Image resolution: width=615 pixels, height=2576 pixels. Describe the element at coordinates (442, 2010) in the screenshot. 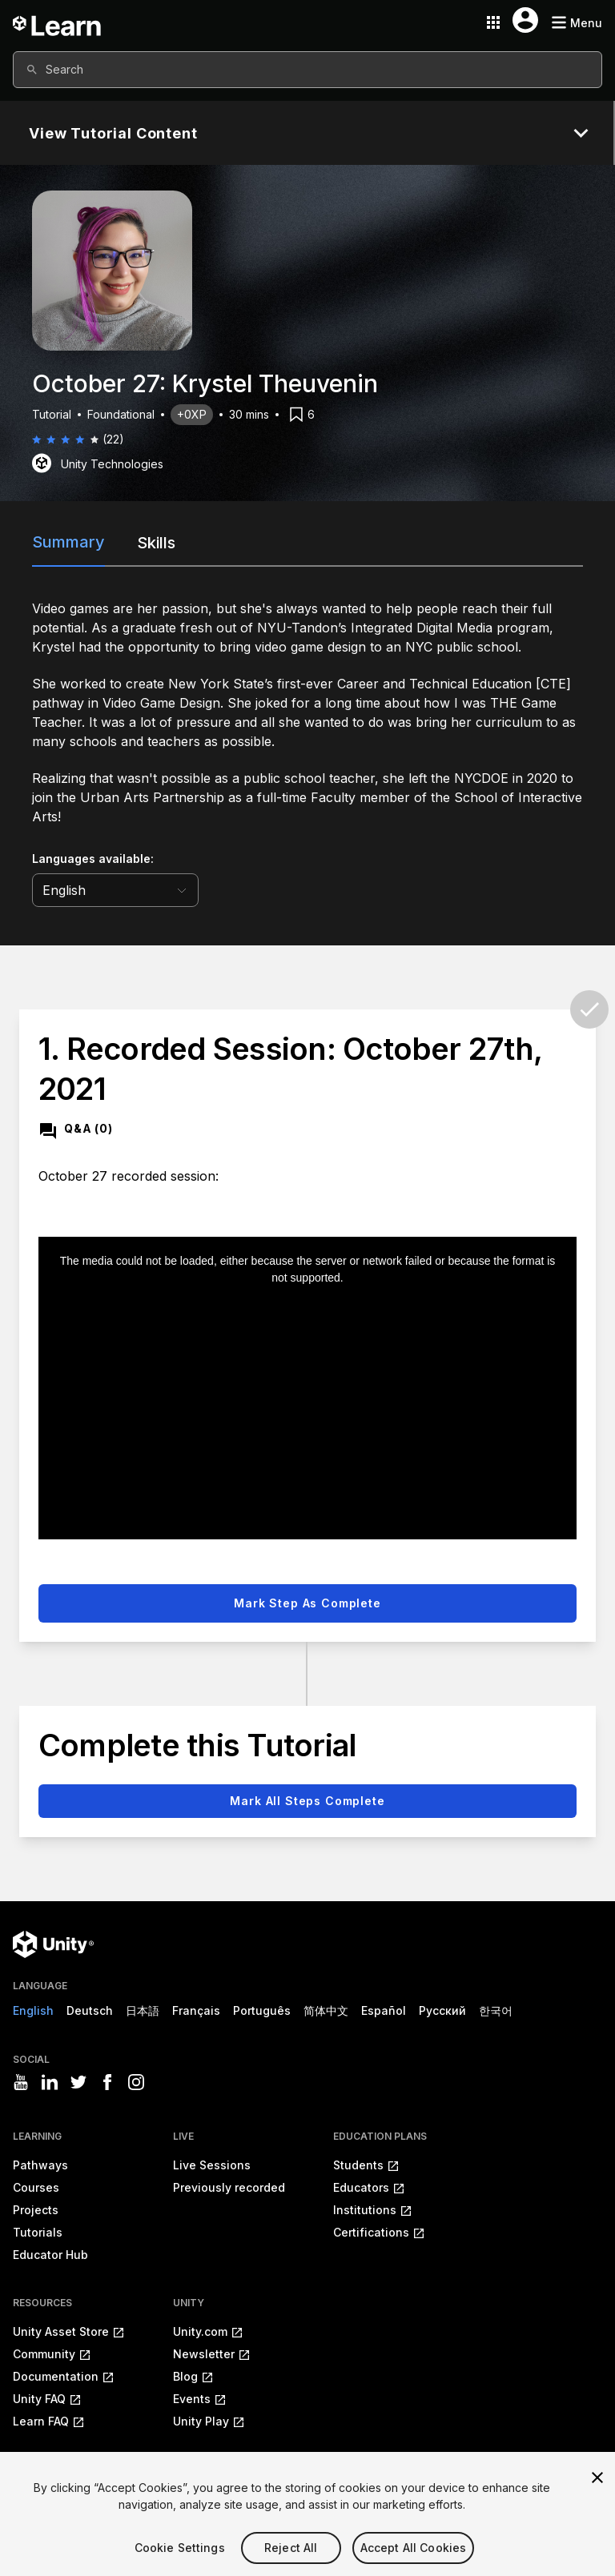

I see `Русский` at that location.